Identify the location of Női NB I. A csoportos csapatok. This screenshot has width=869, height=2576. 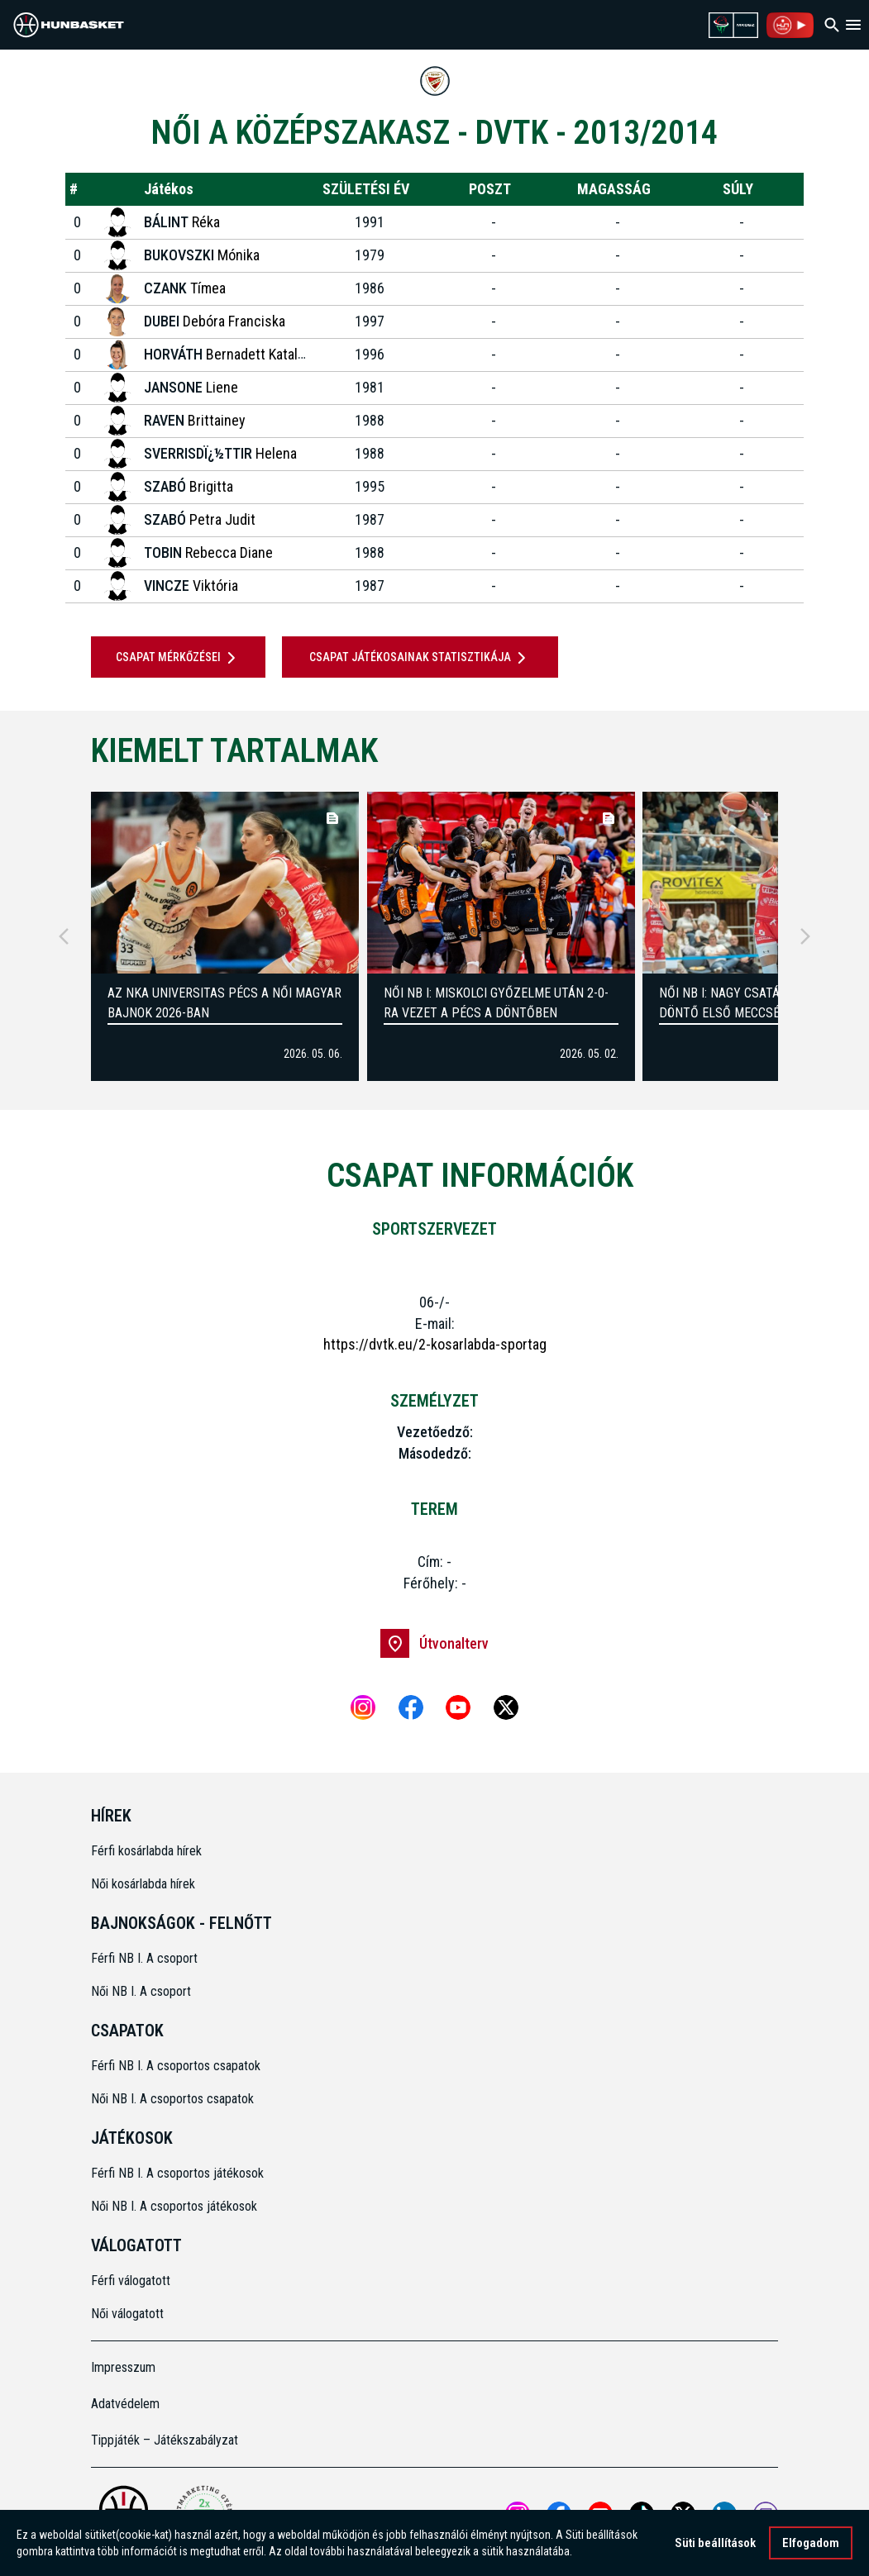
(174, 2099).